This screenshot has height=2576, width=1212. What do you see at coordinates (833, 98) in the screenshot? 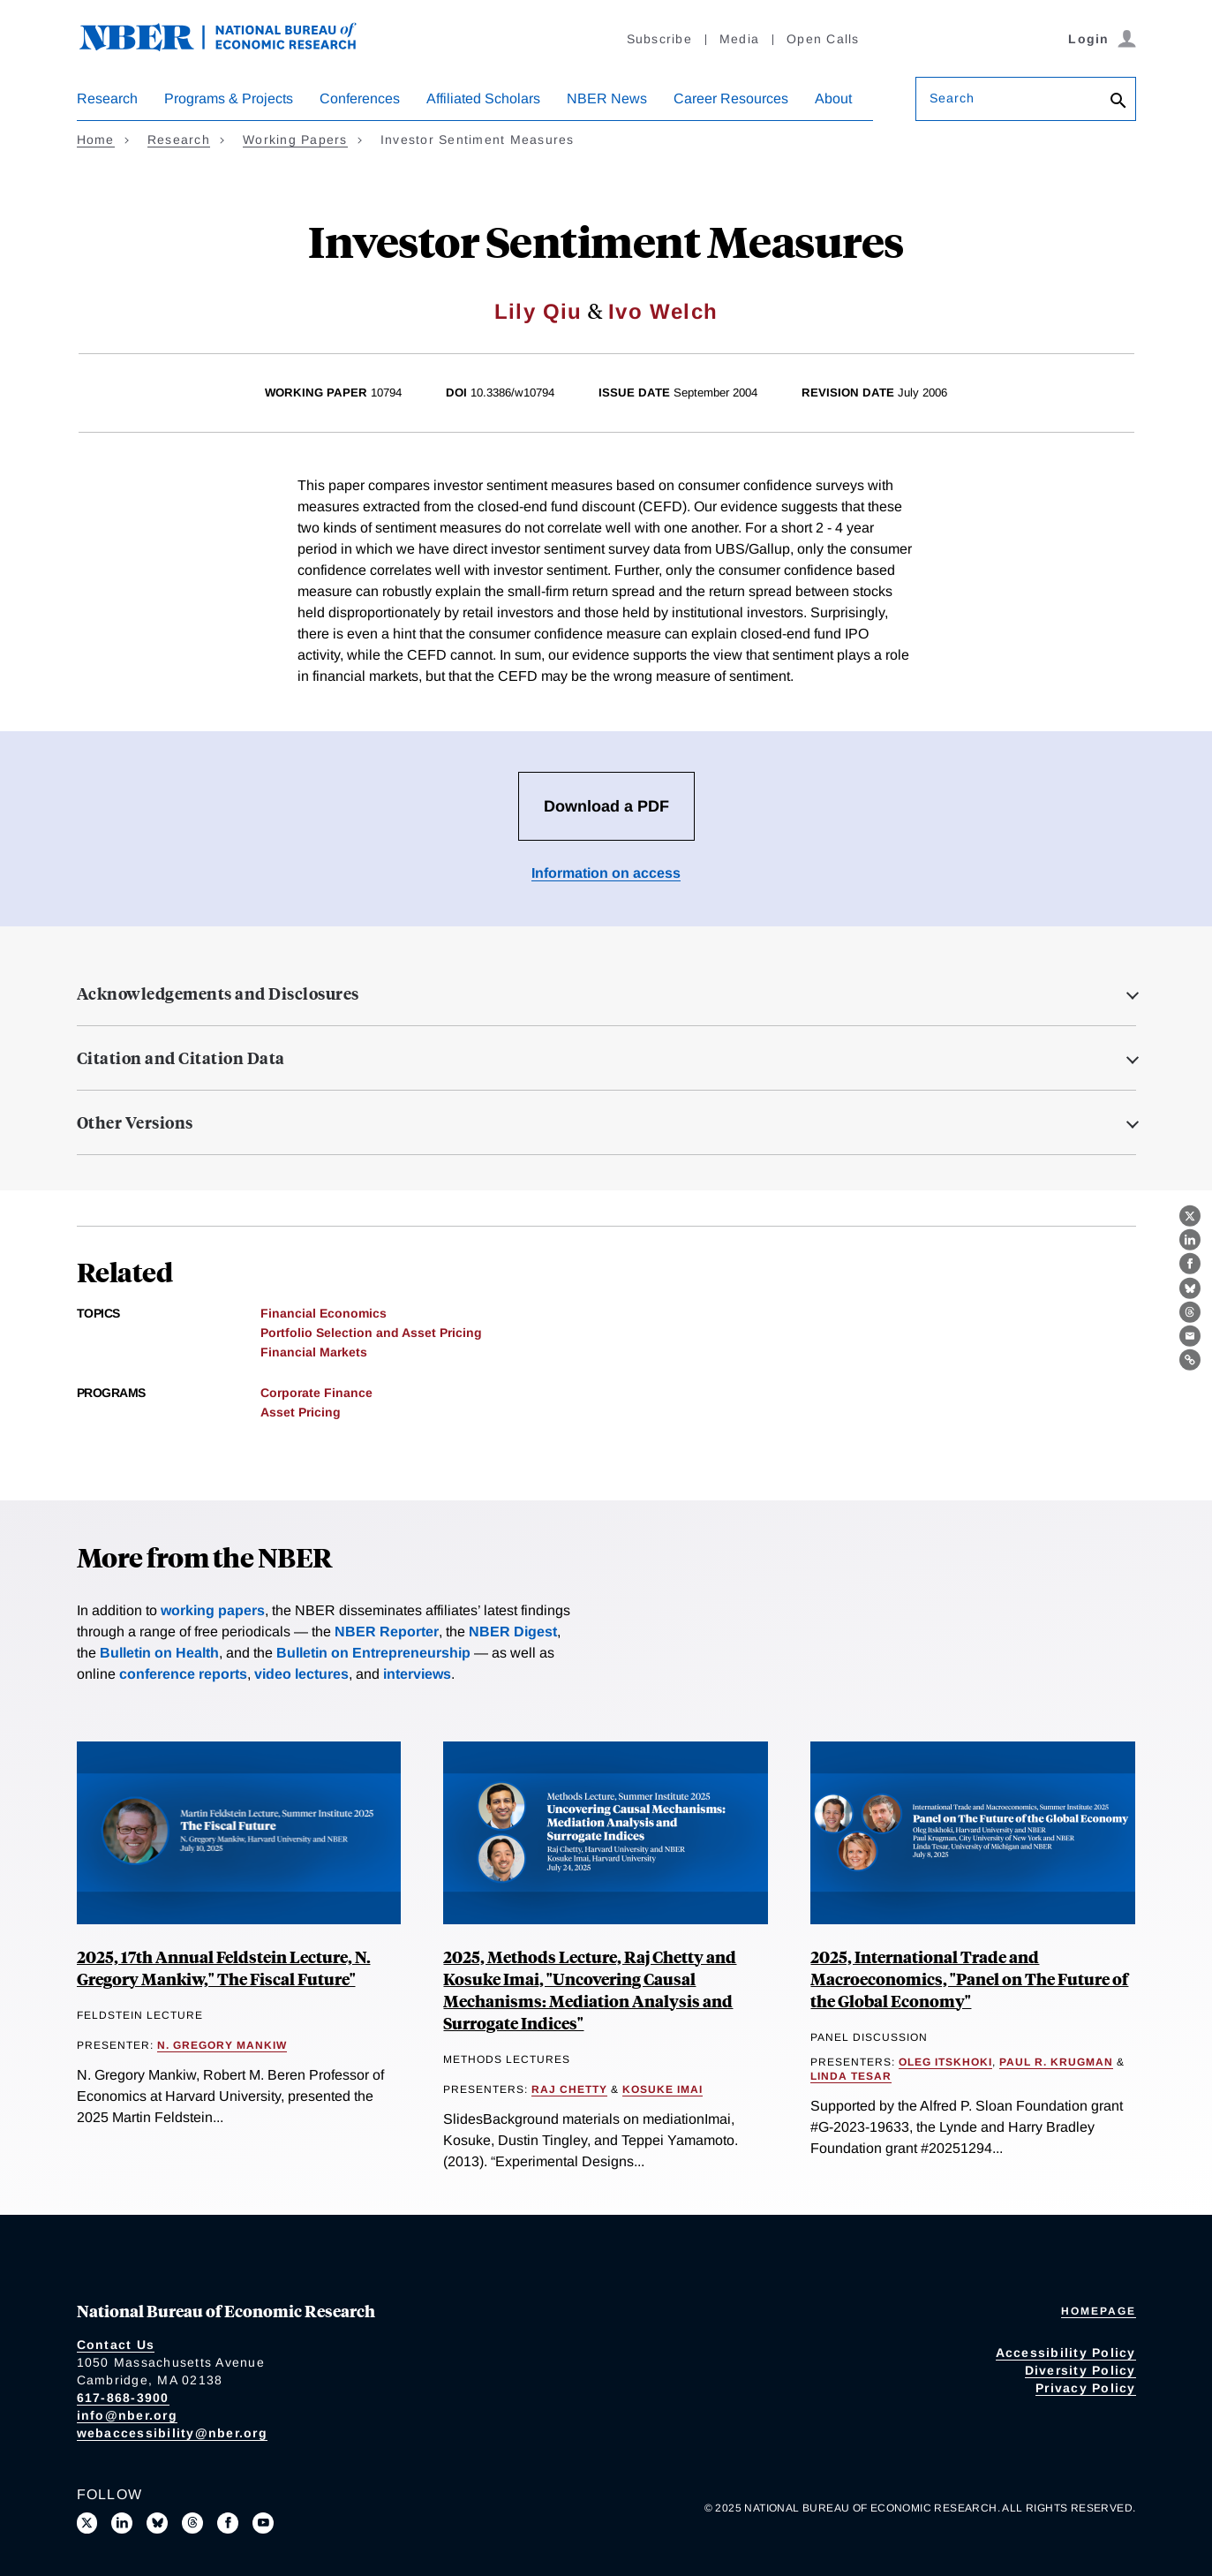
I see `About` at bounding box center [833, 98].